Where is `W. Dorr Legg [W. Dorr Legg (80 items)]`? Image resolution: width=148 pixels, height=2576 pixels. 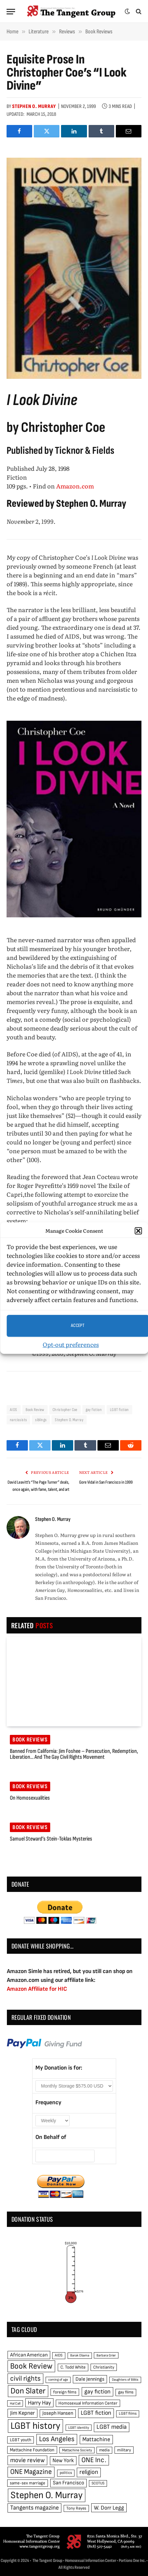
W. Dorr Legg [W. Dorr Legg (80 items)] is located at coordinates (109, 2507).